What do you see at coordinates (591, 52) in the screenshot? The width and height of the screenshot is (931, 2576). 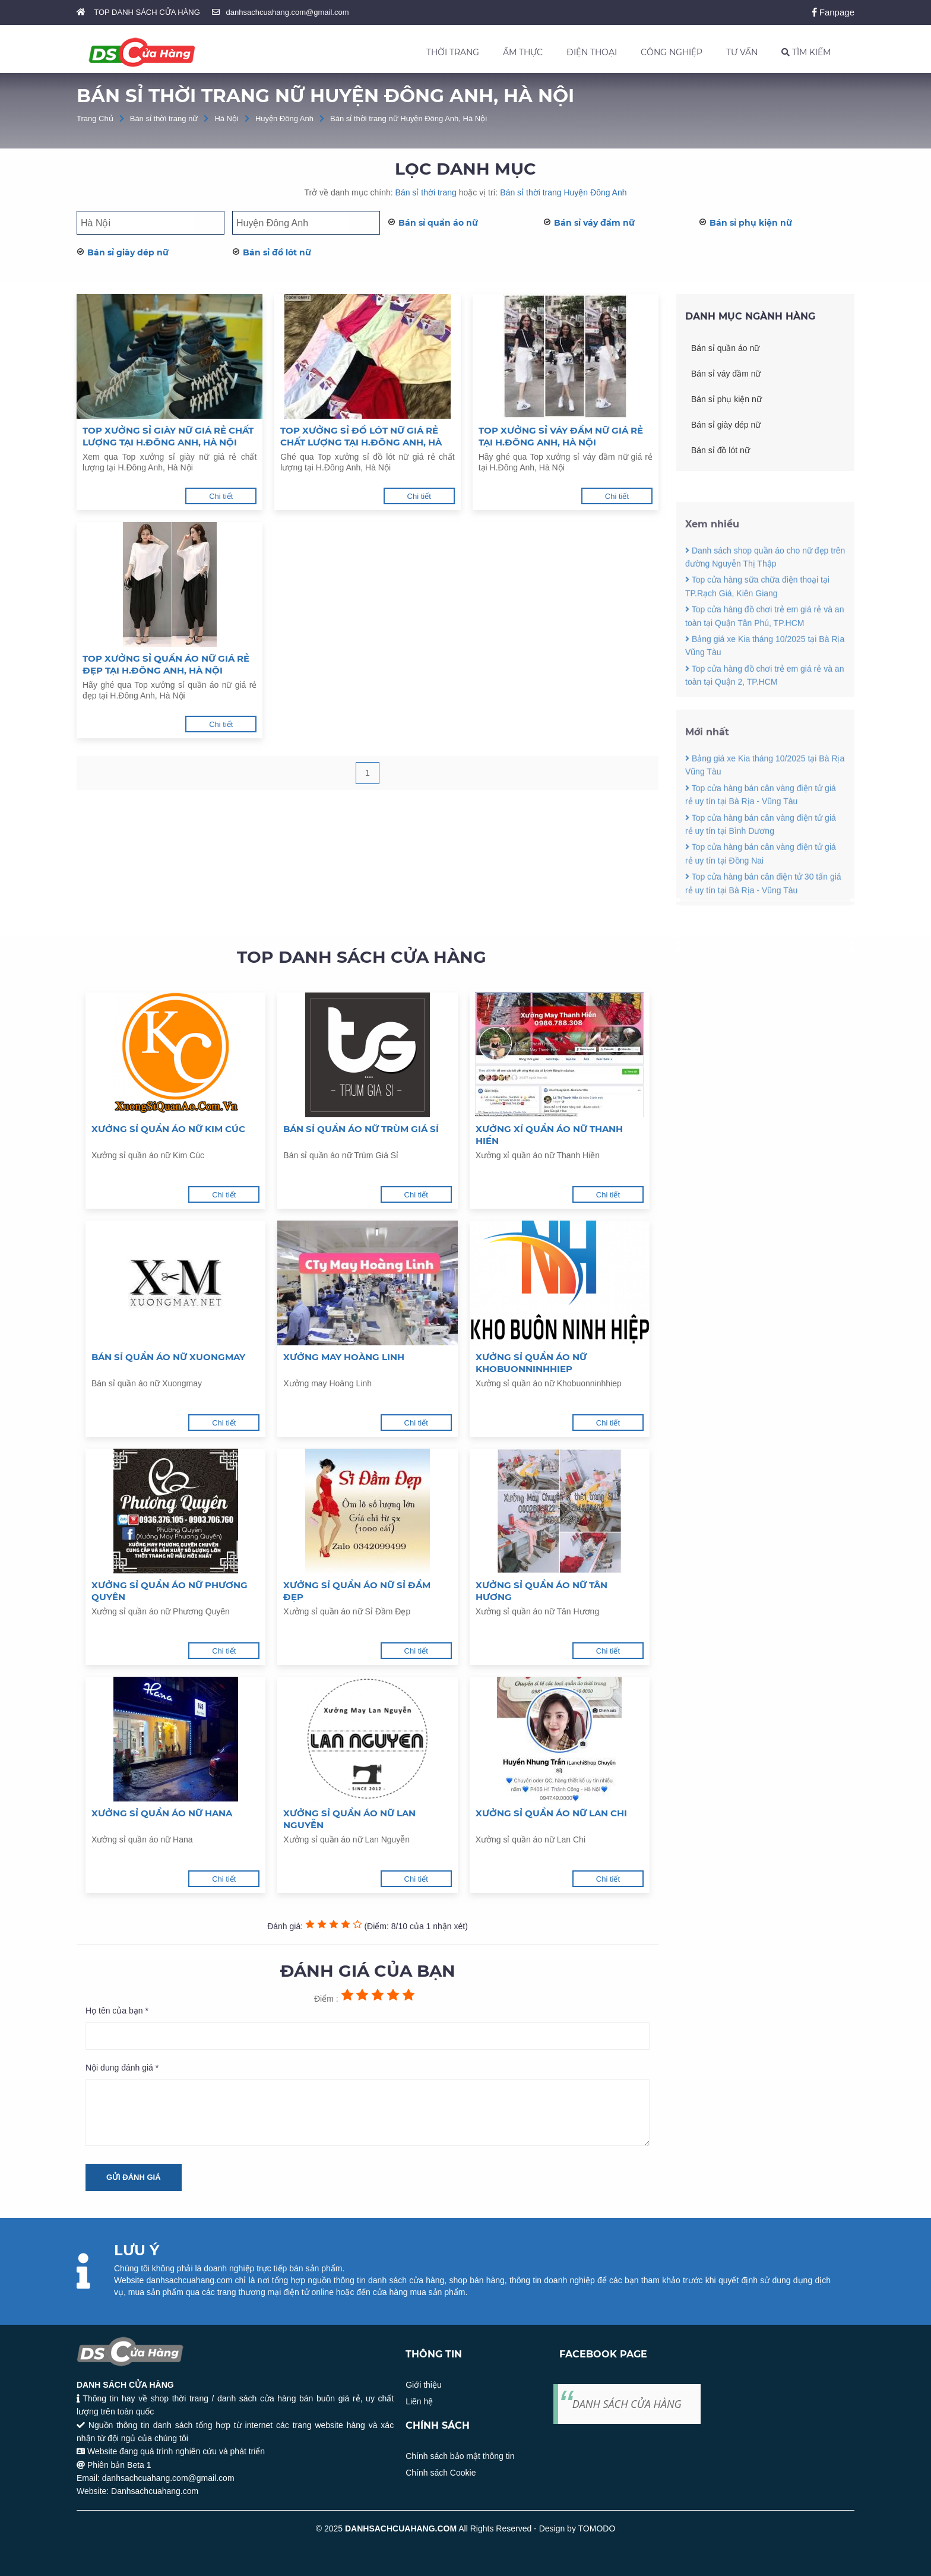 I see `ĐIỆN THOẠI` at bounding box center [591, 52].